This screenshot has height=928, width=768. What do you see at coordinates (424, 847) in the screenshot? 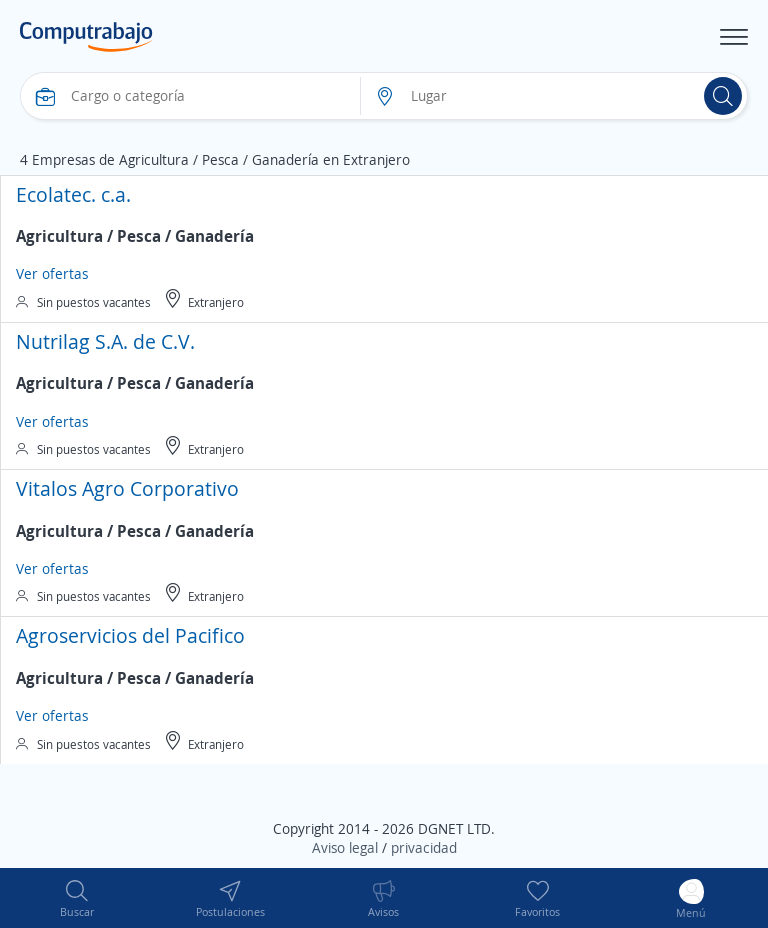
I see `privacidad` at bounding box center [424, 847].